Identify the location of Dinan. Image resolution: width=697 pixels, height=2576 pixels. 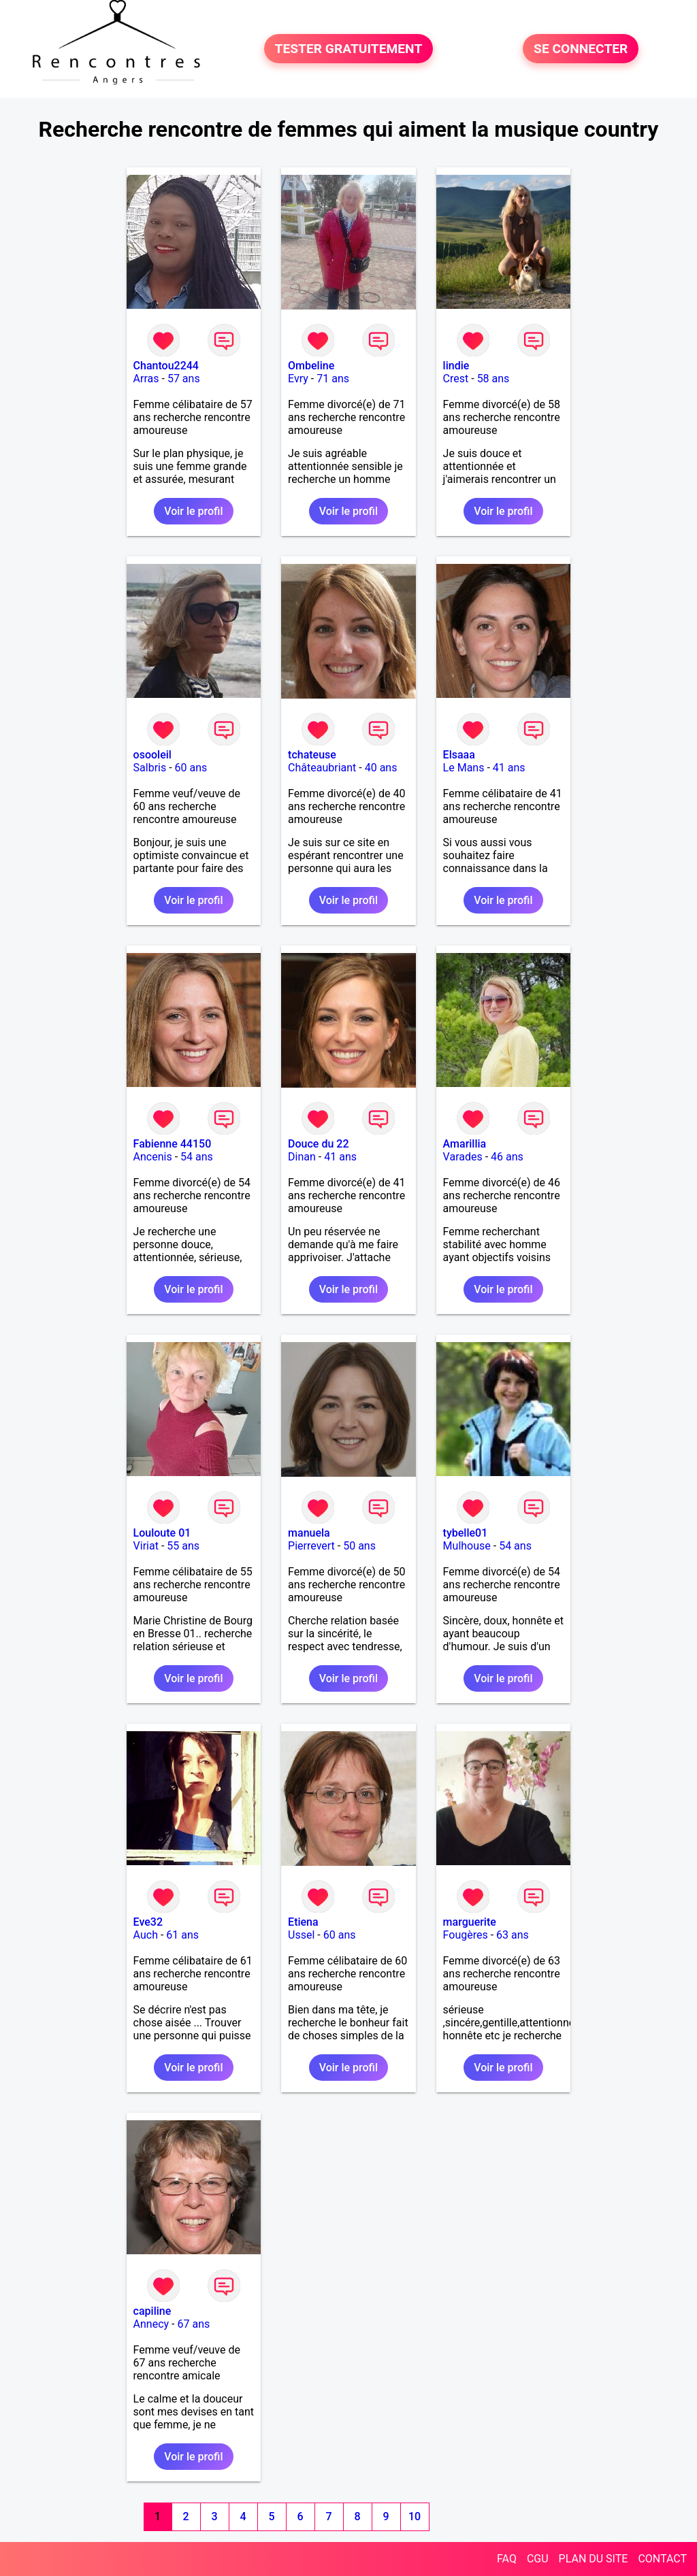
(302, 1156).